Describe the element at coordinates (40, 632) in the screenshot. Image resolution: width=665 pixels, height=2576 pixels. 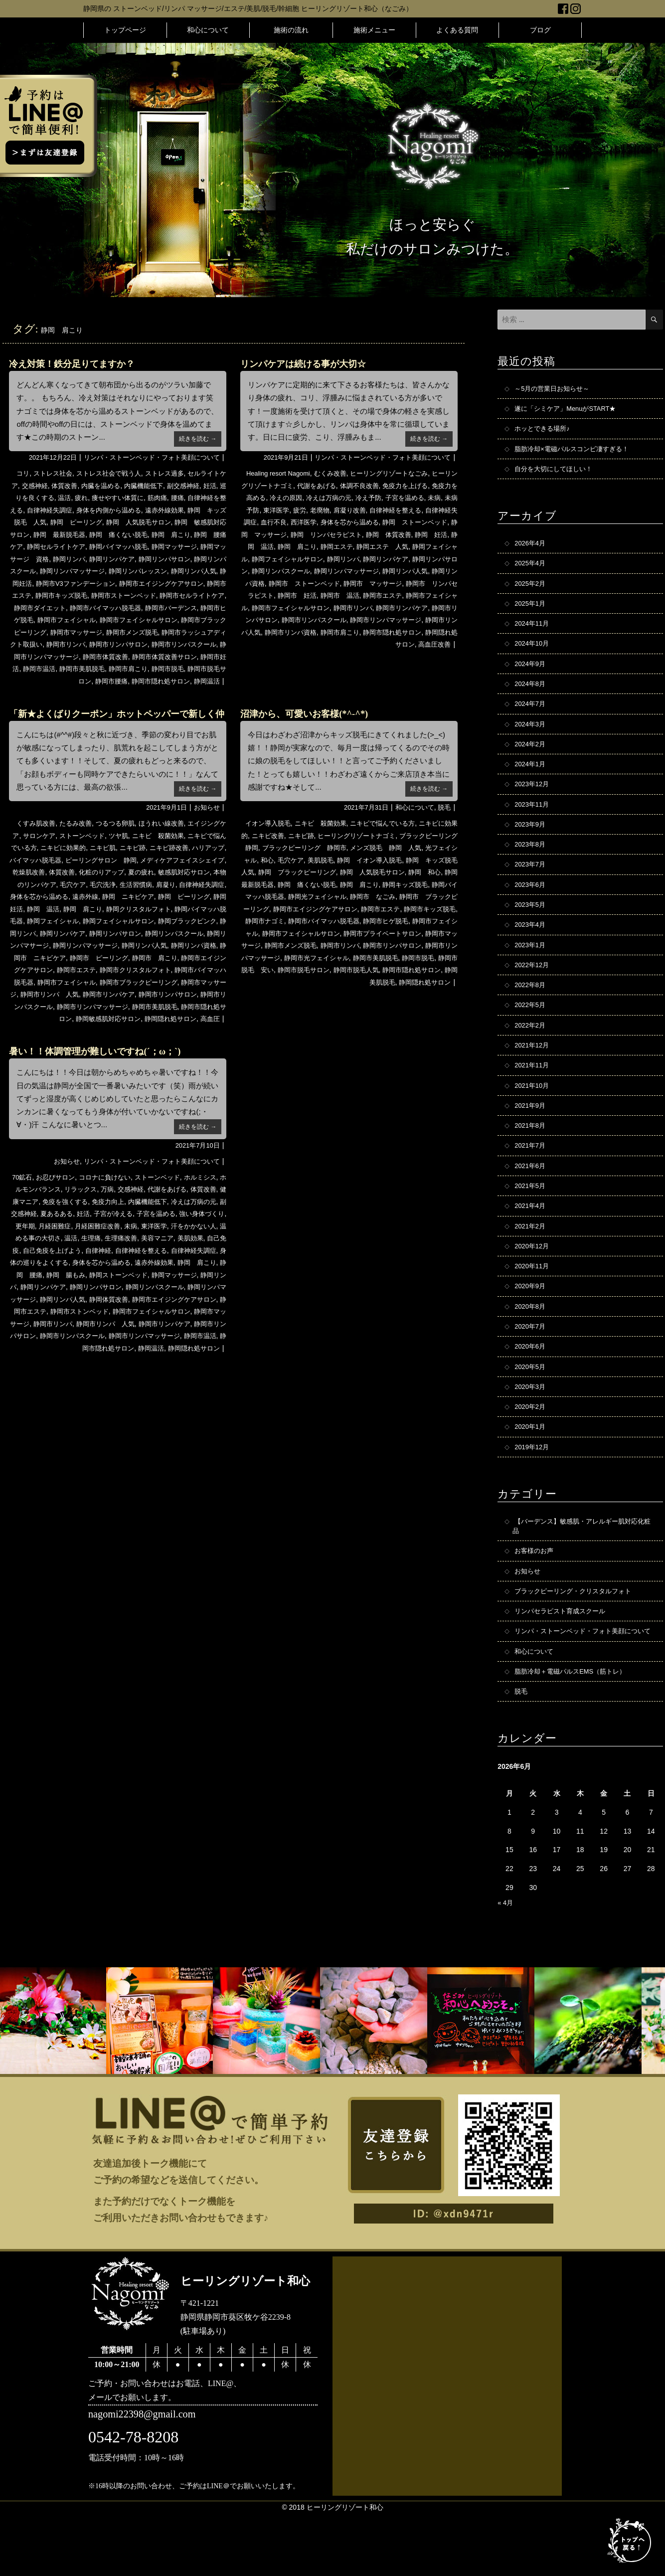
I see `静岡市フェイシャル` at that location.